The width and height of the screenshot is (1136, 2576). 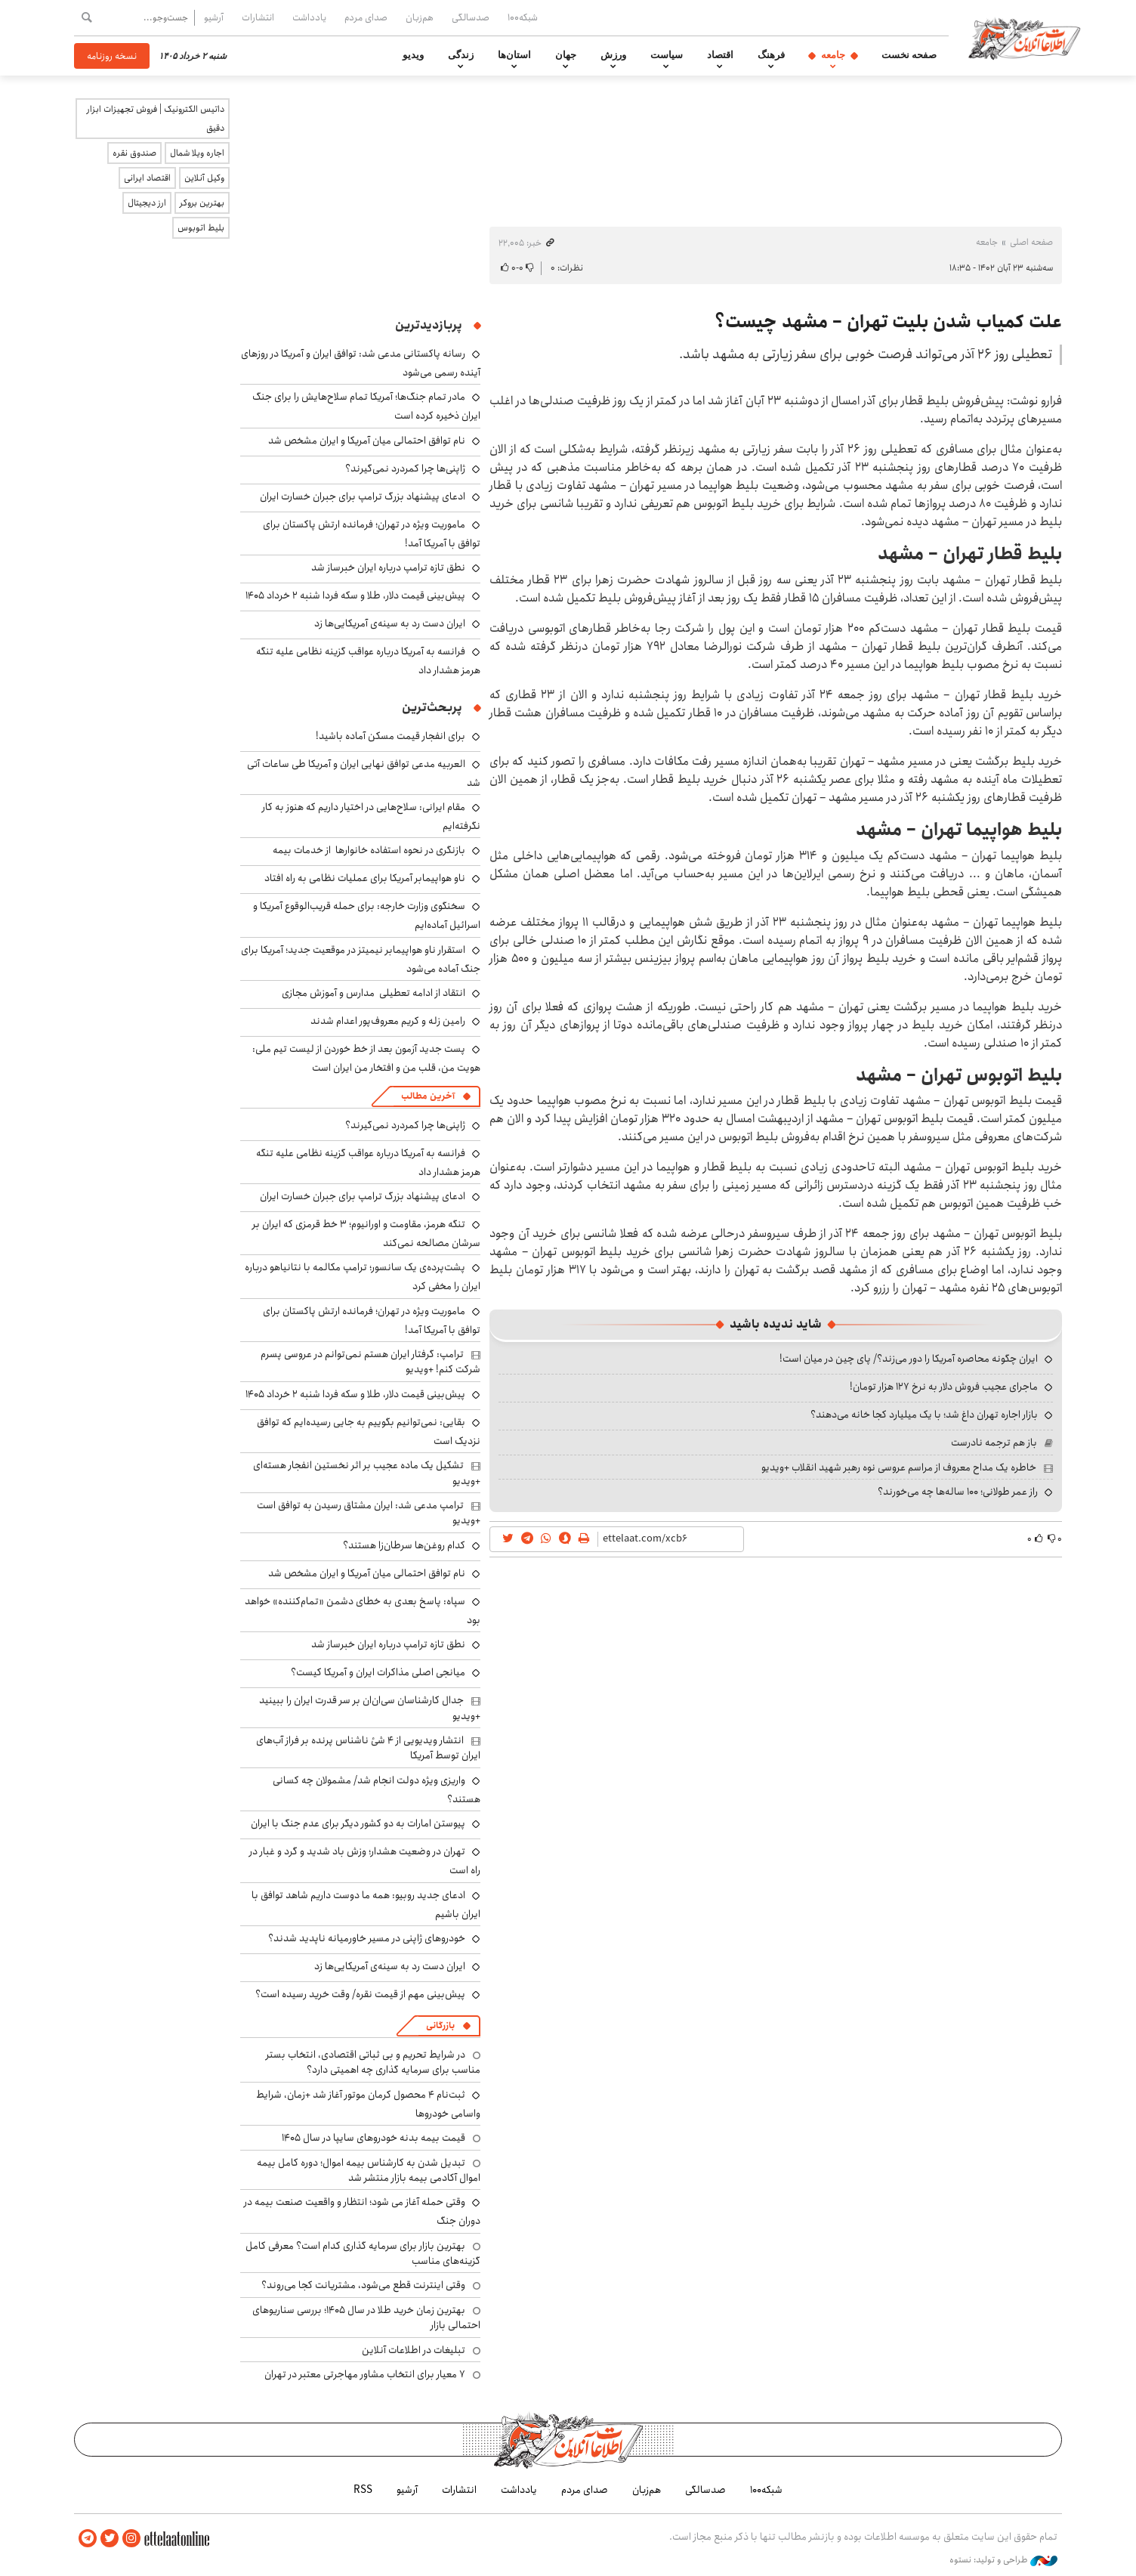 I want to click on انتقاد از ادامه تعطیلی مدارس و آموزش مجازی, so click(x=373, y=993).